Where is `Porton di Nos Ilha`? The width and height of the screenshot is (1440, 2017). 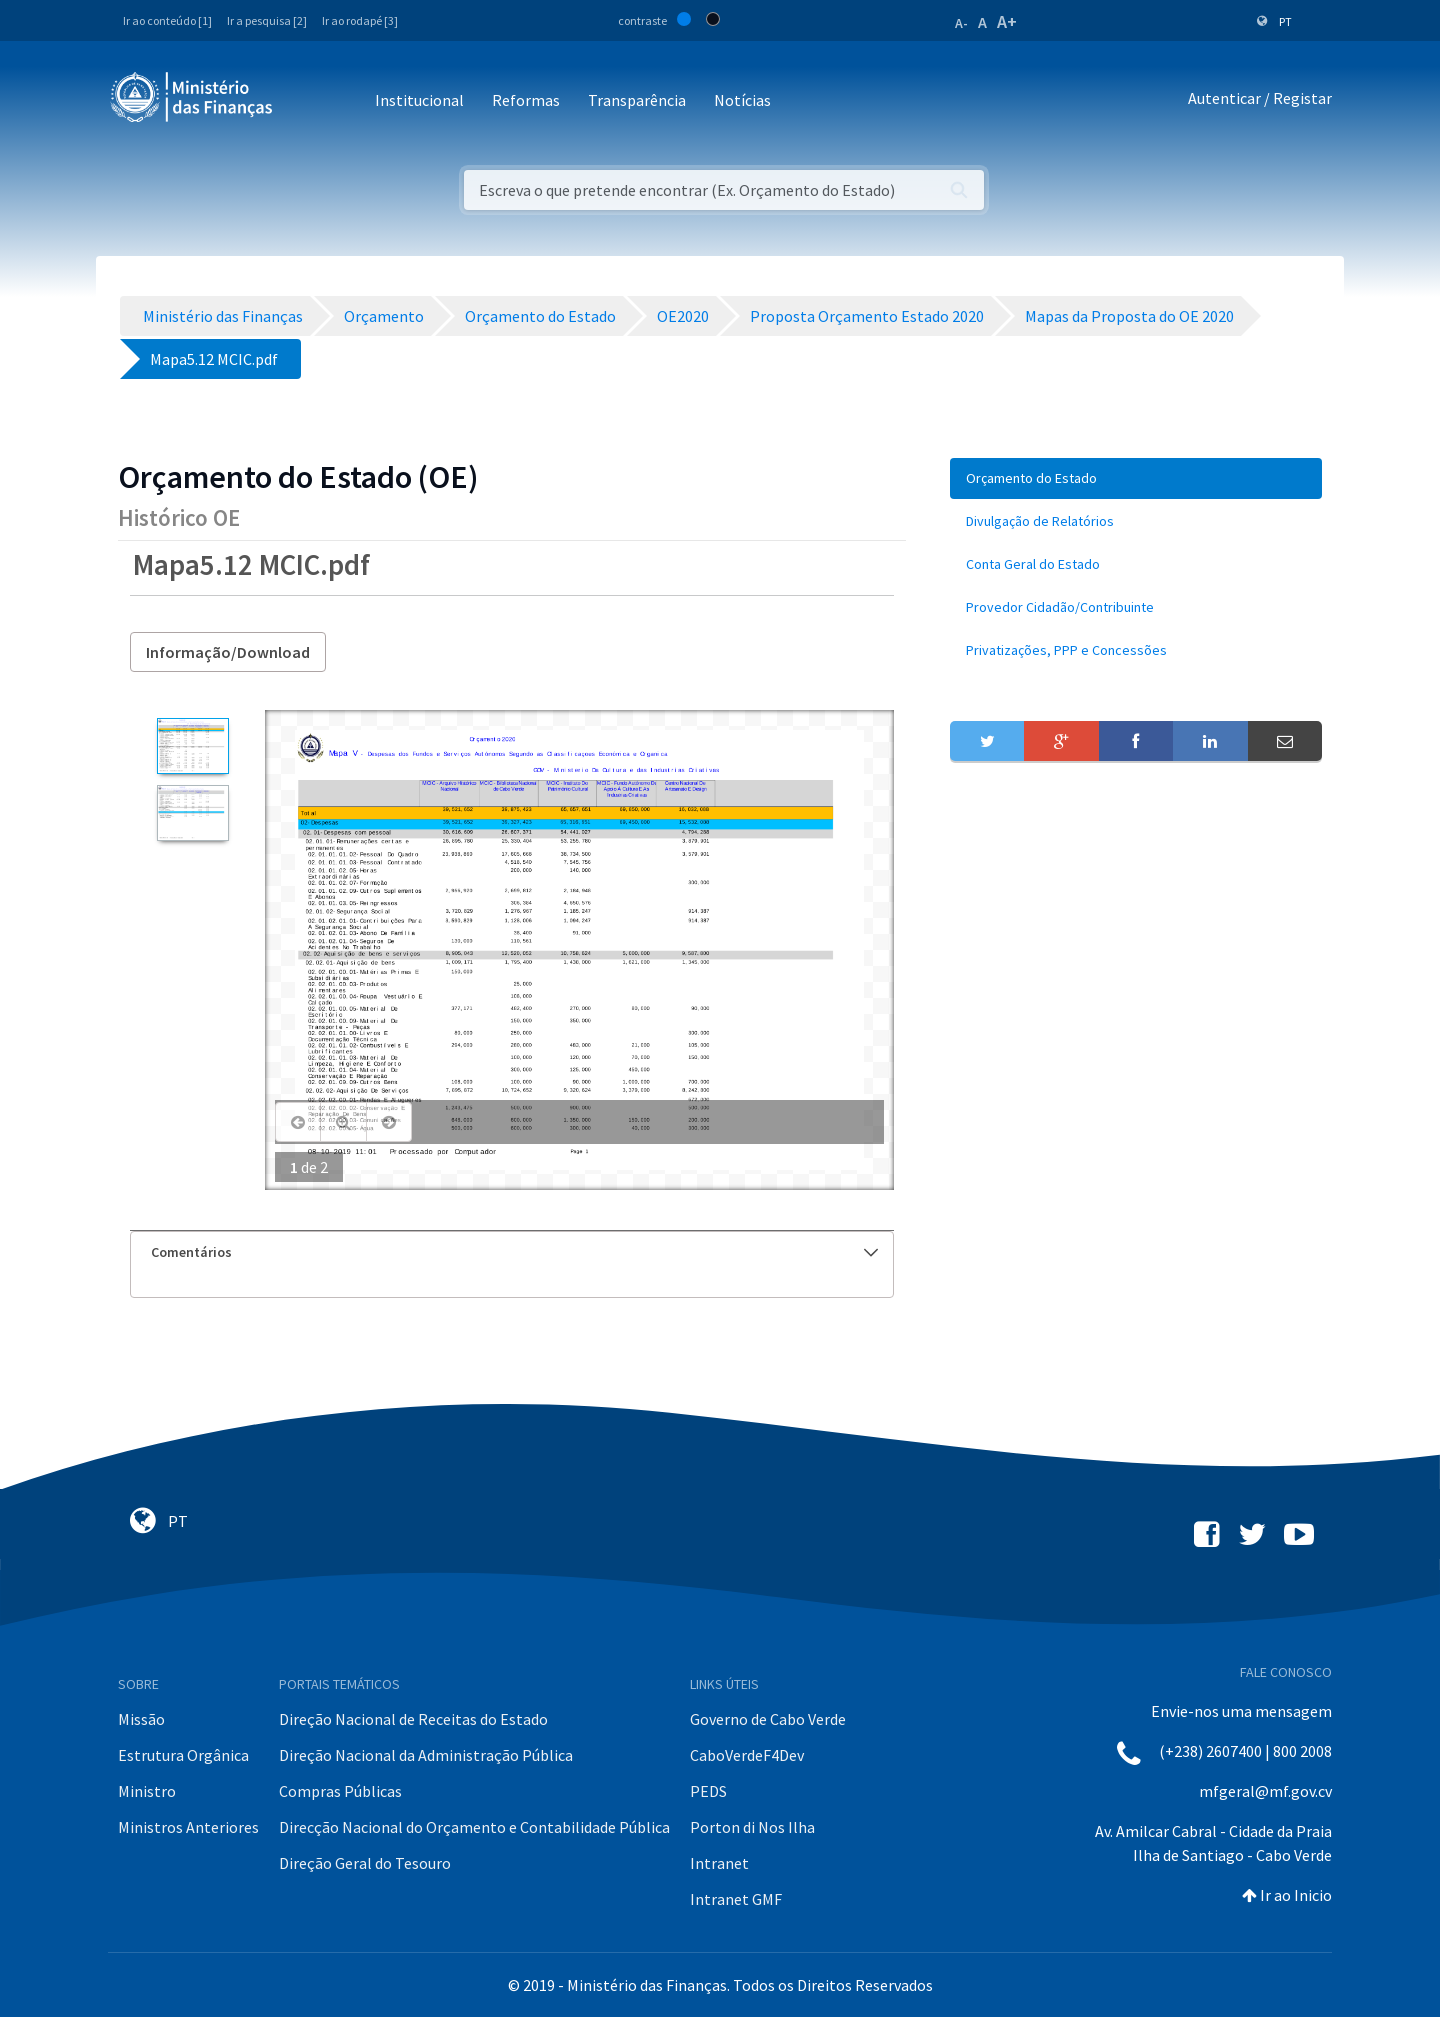
Porton di Nos Ilha is located at coordinates (752, 1827).